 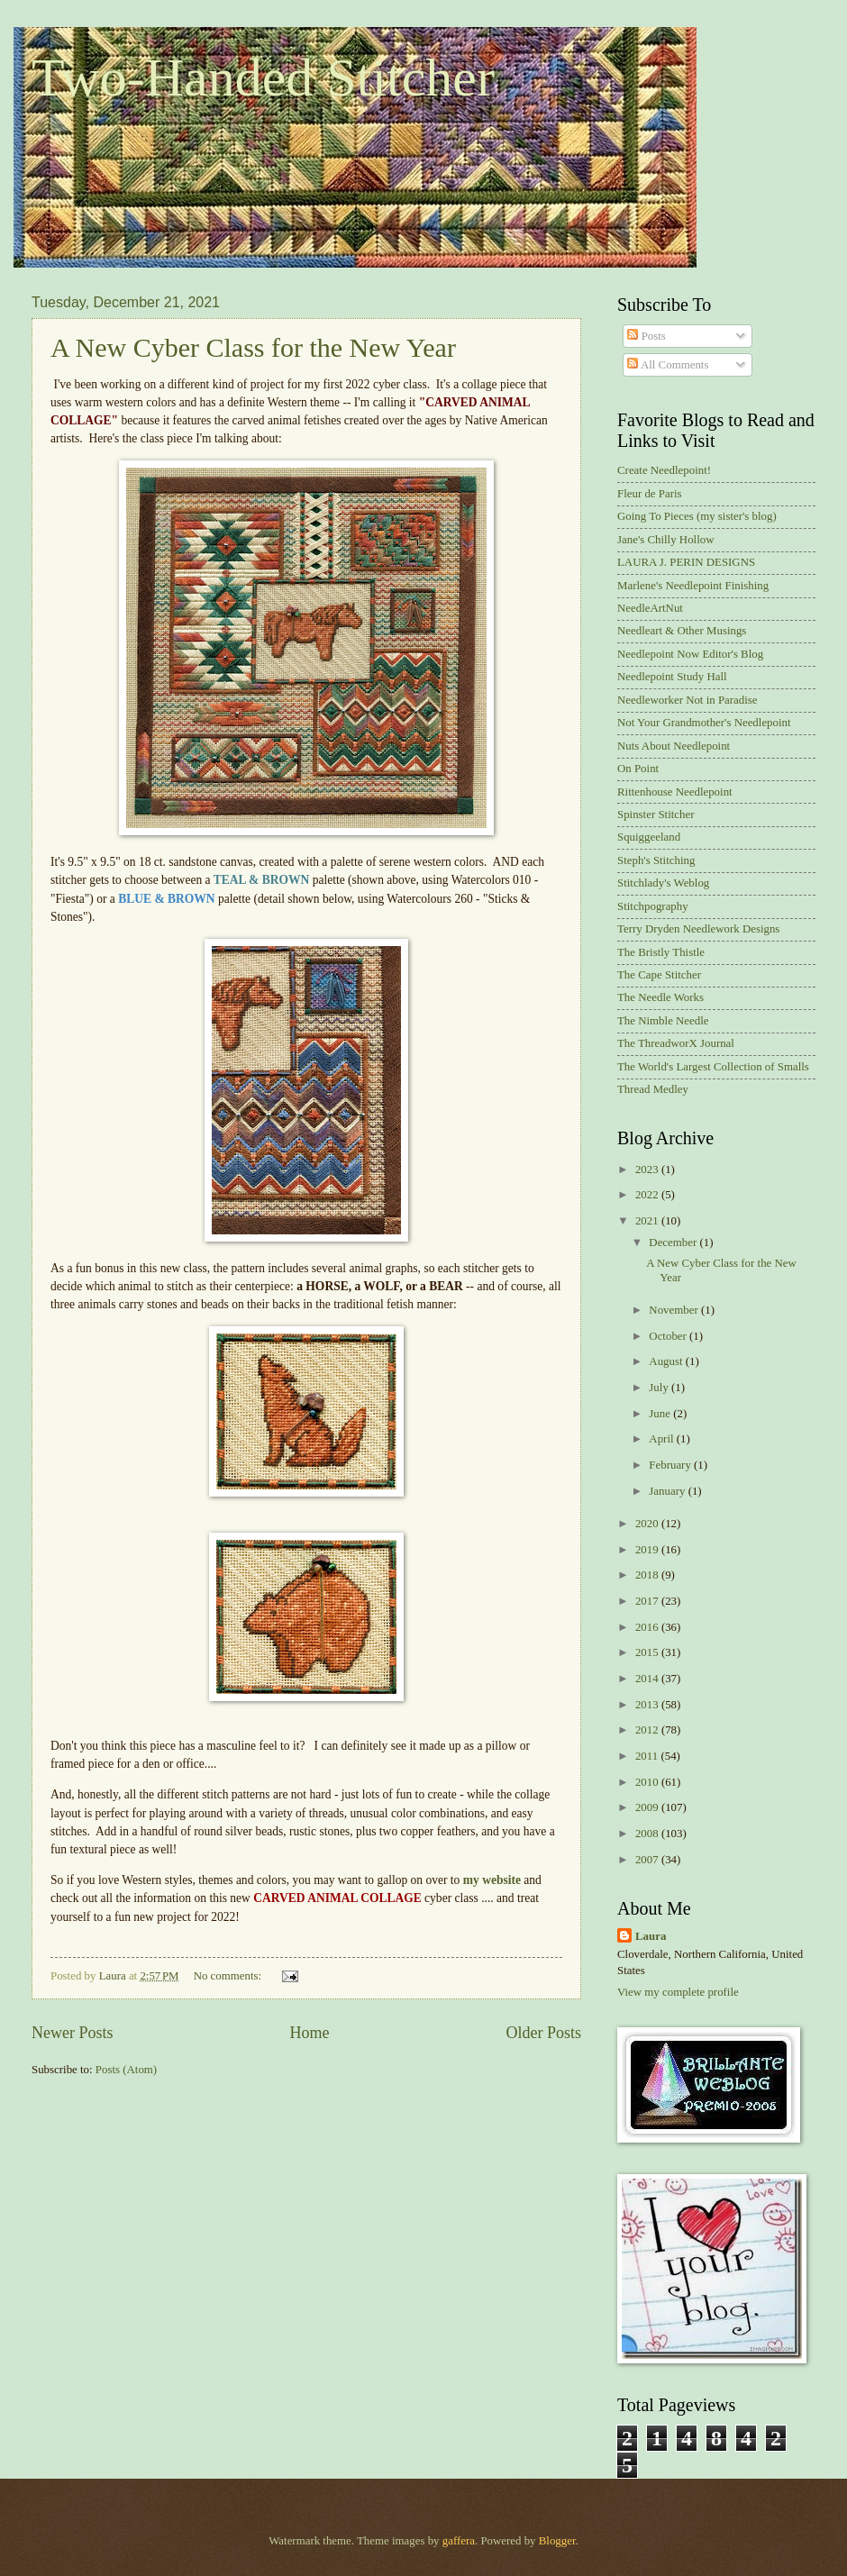 I want to click on NeedleArtNut, so click(x=650, y=608).